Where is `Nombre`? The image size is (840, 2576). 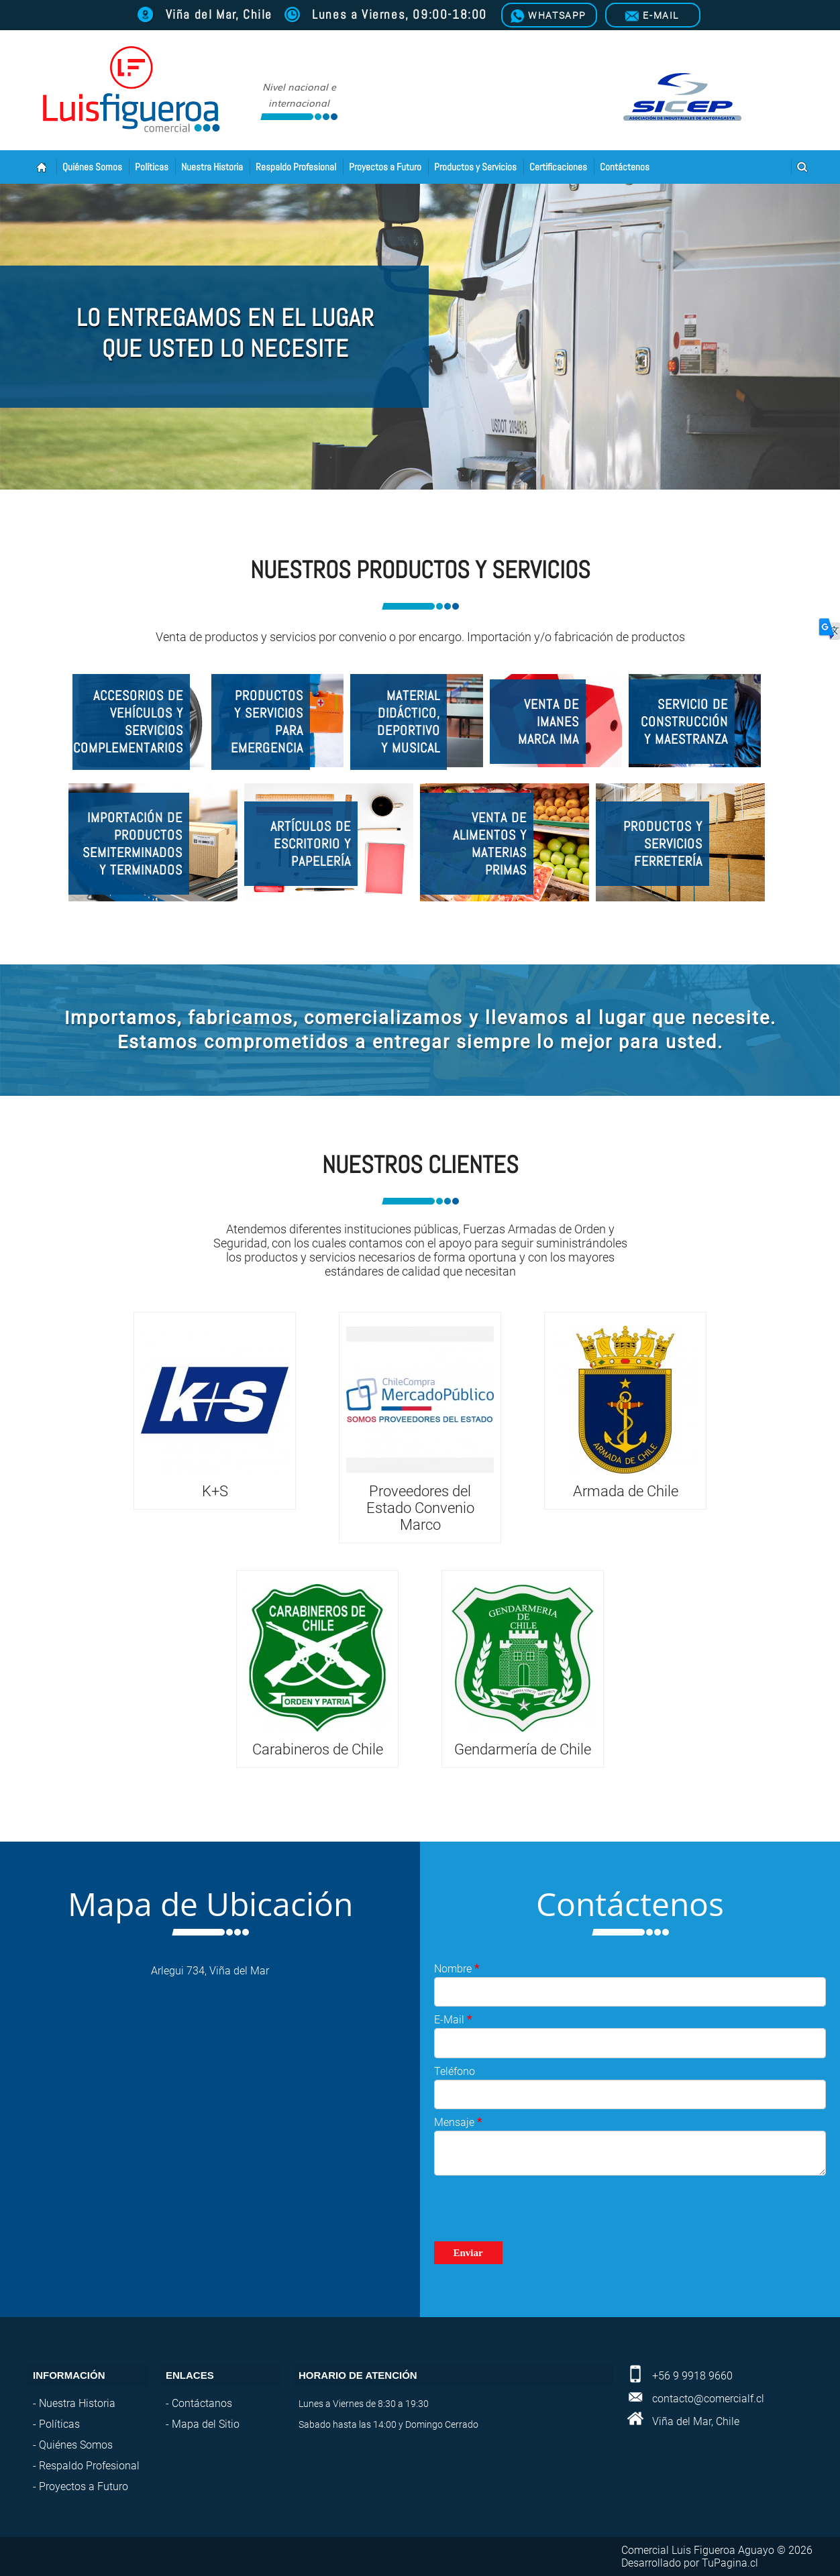 Nombre is located at coordinates (456, 1968).